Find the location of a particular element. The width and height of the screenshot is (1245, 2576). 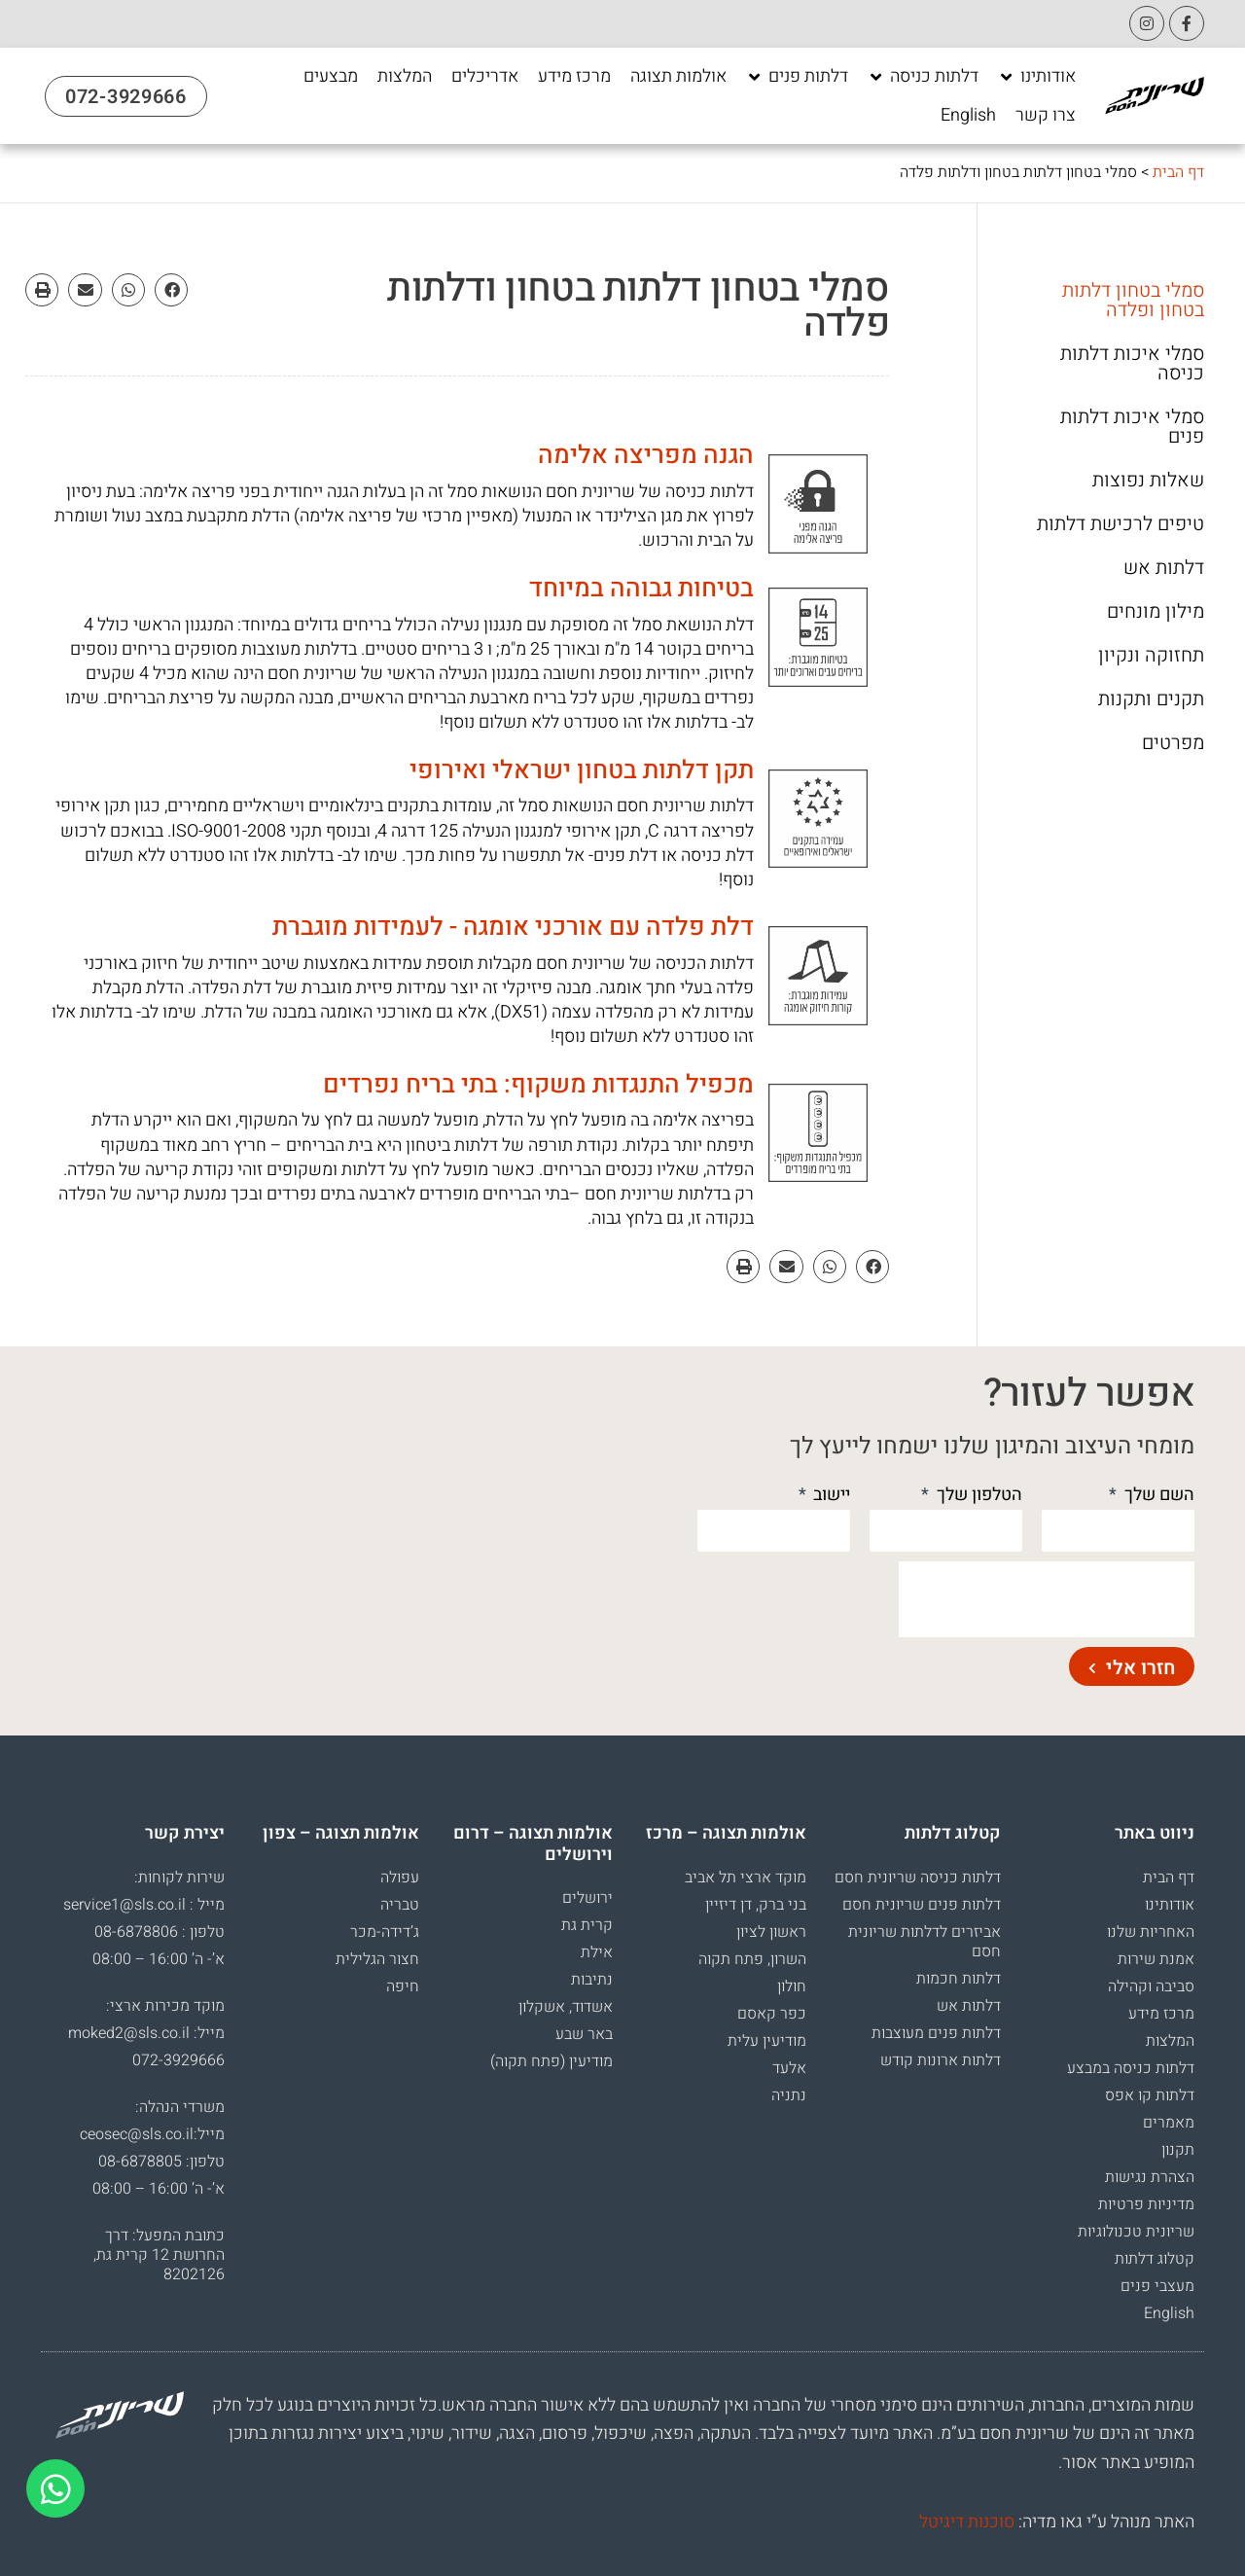

[עבור אל English] is located at coordinates (968, 115).